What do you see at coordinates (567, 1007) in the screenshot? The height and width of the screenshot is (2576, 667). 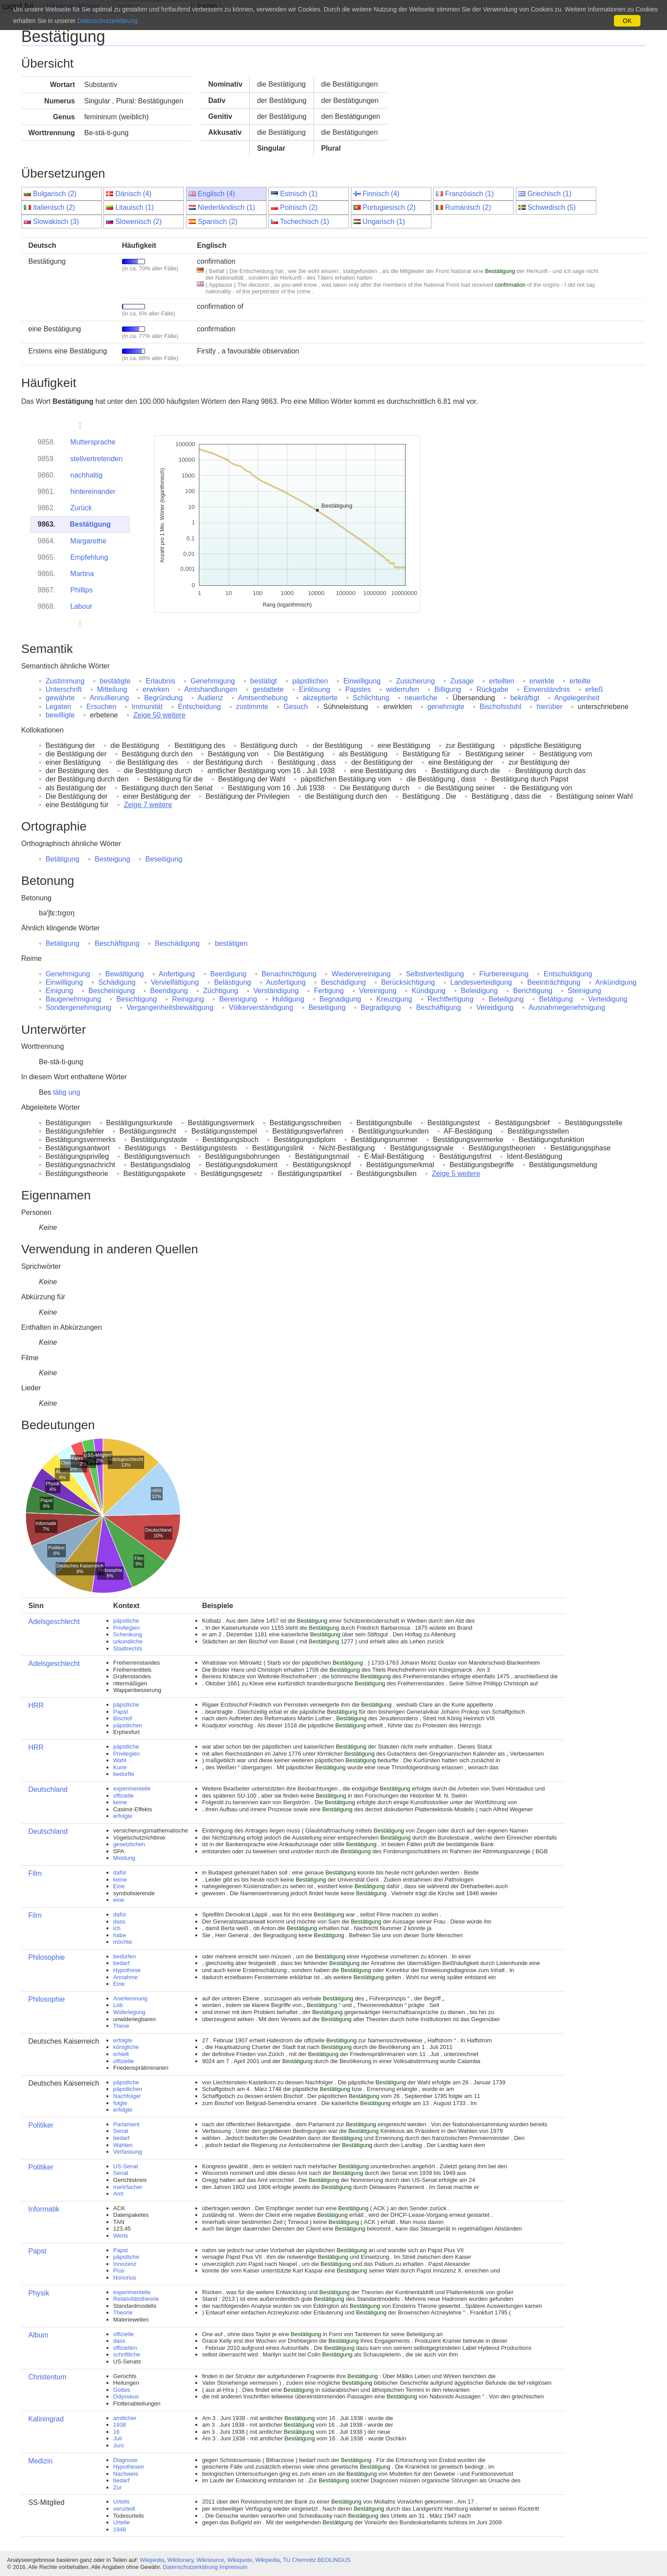 I see `Ausnahmegenehmigung` at bounding box center [567, 1007].